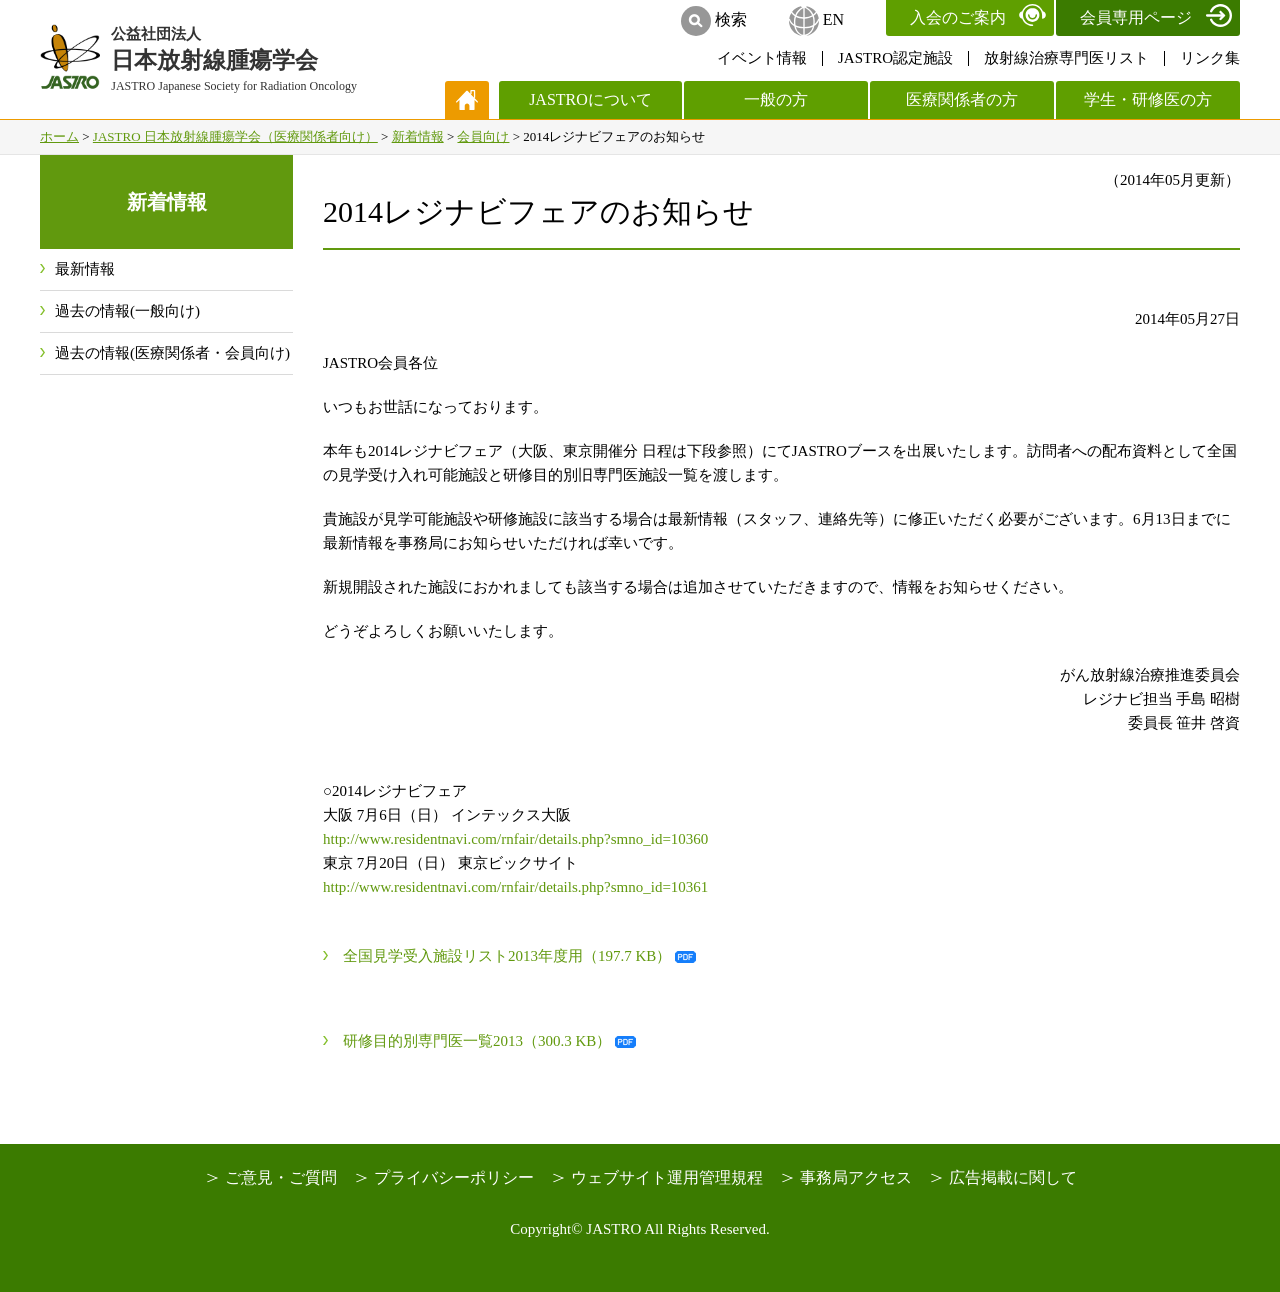 The height and width of the screenshot is (1292, 1280). I want to click on イベント情報, so click(762, 58).